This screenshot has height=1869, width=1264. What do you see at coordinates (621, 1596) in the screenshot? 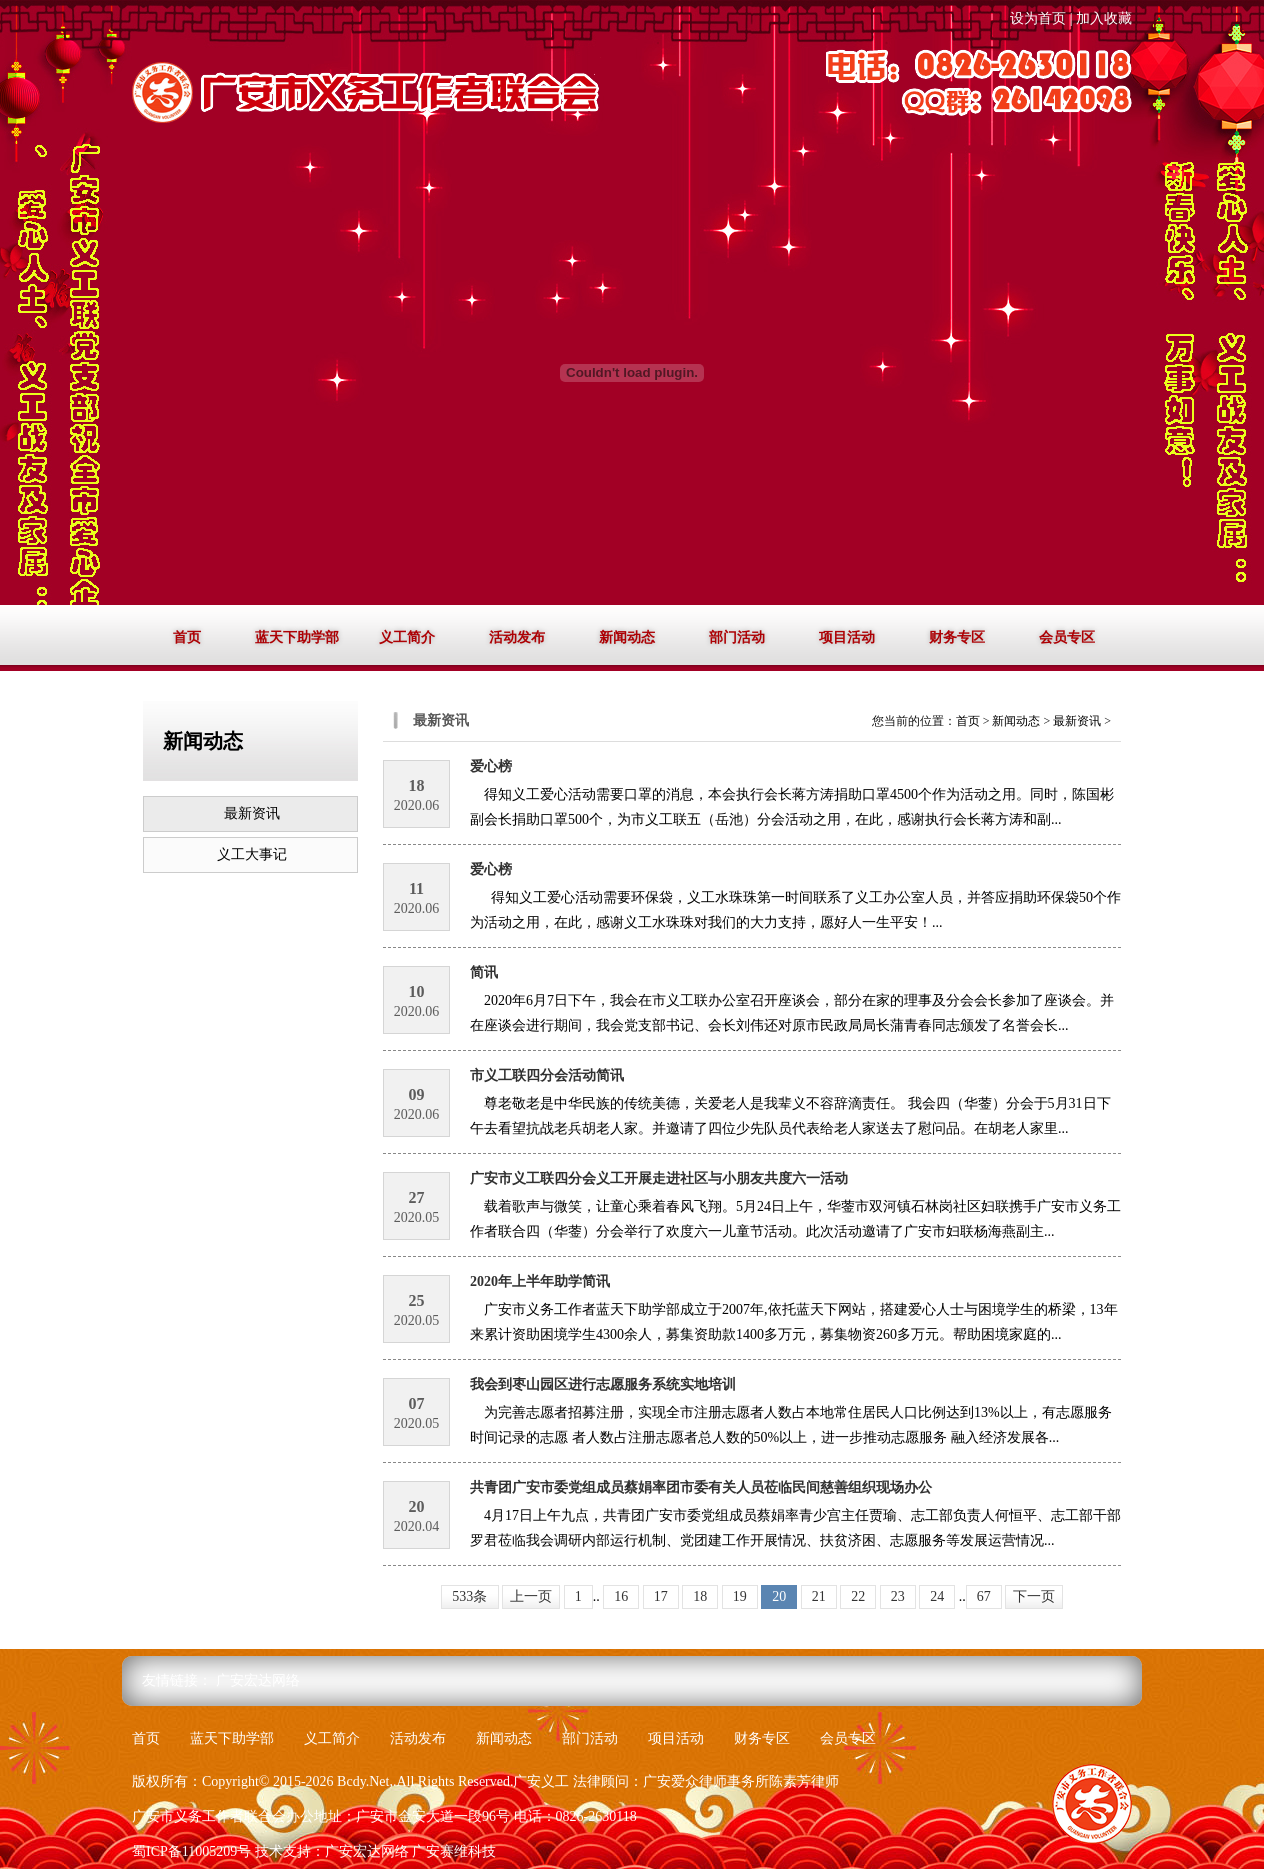
I see `16` at bounding box center [621, 1596].